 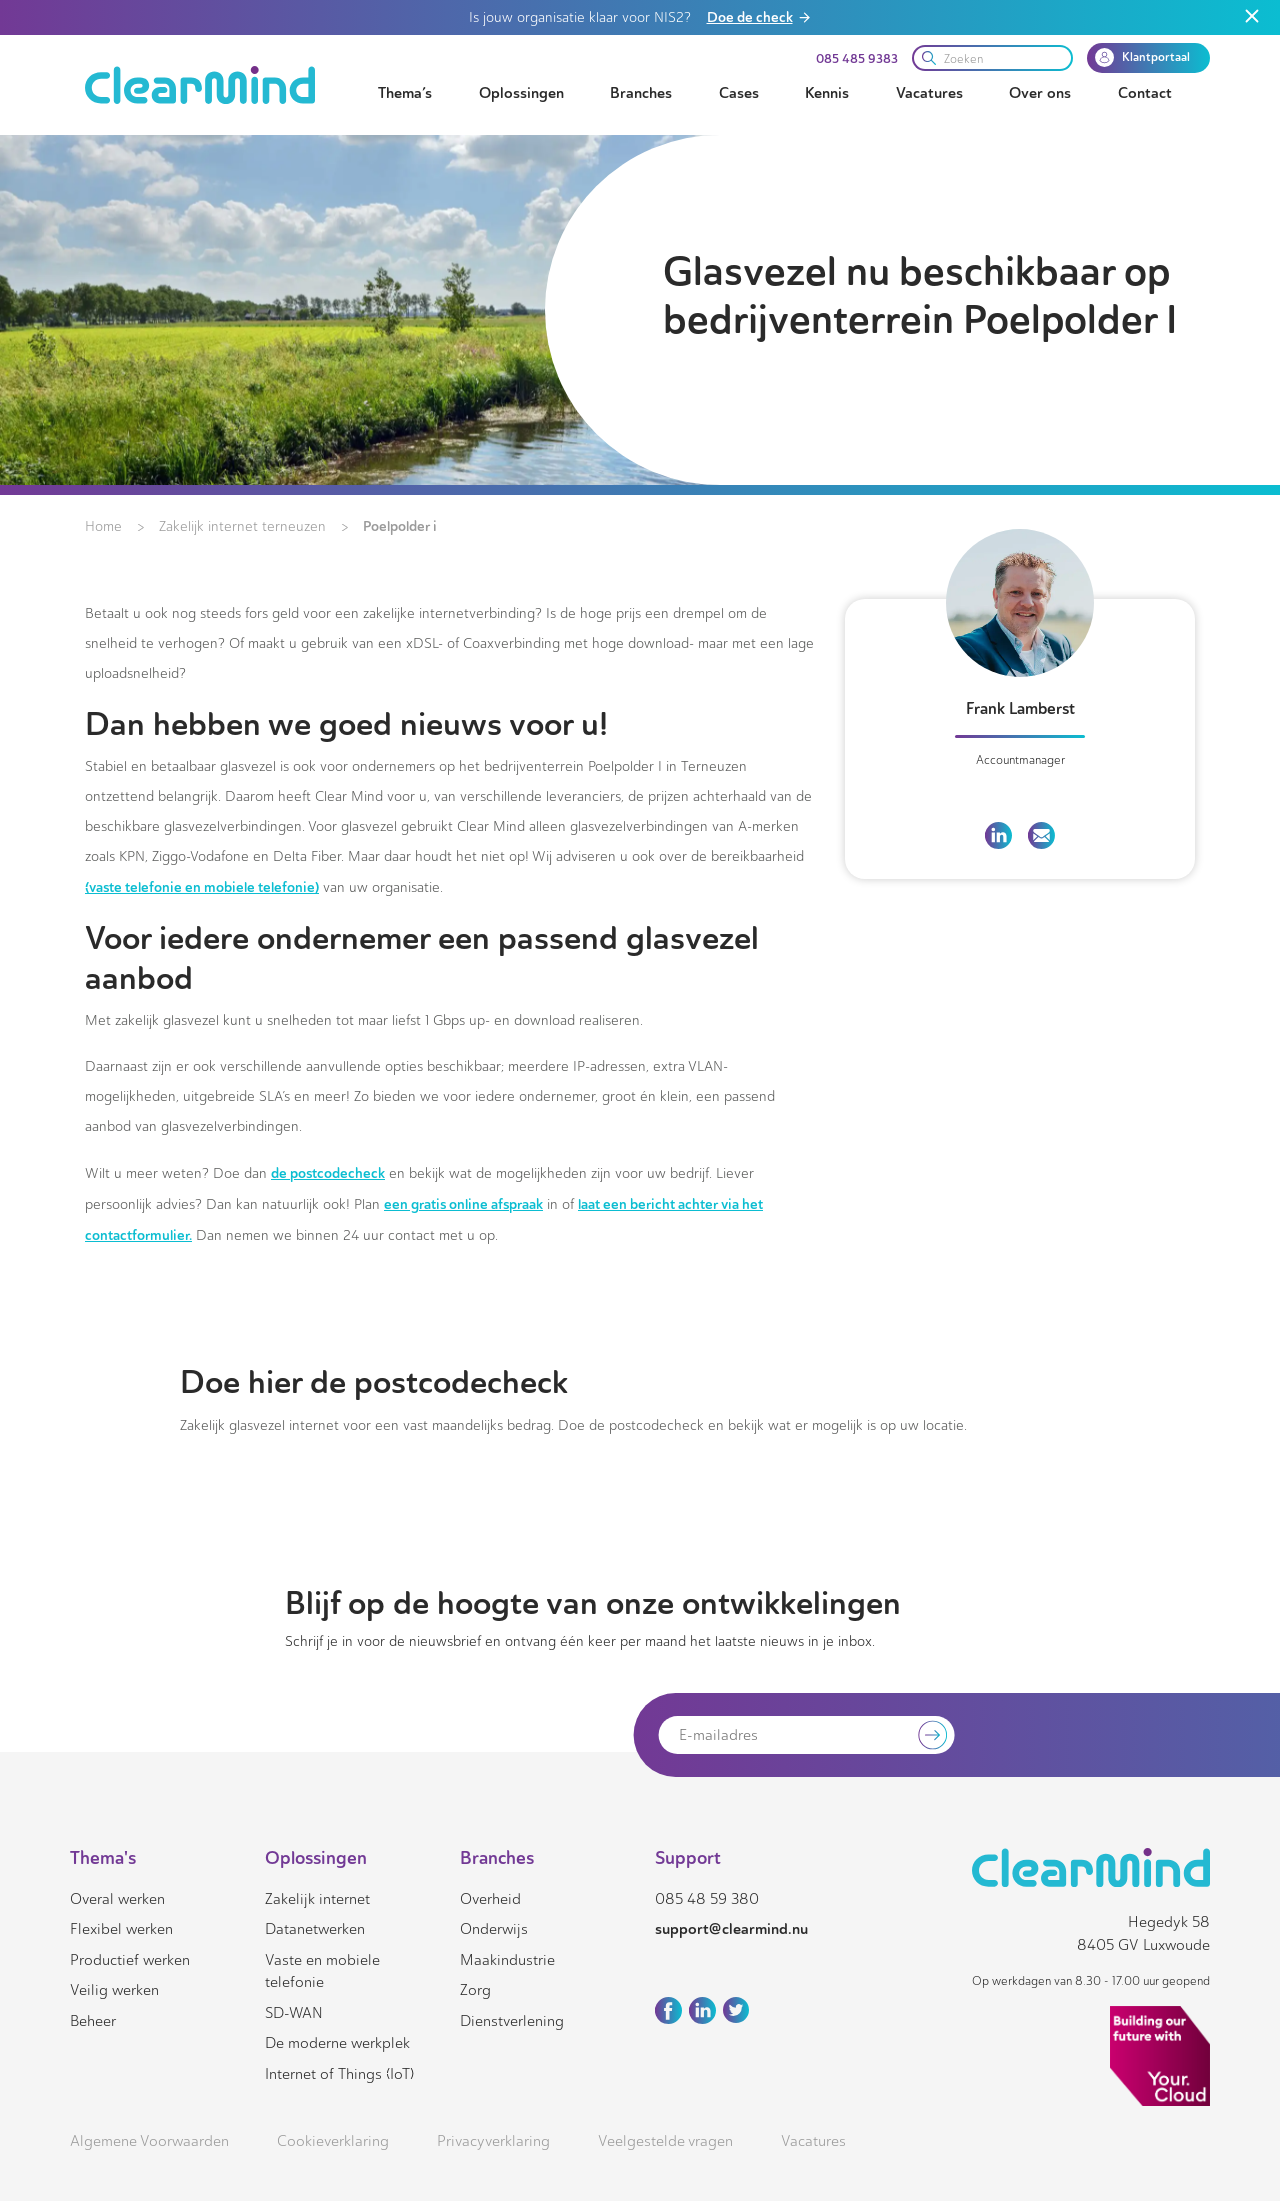 What do you see at coordinates (521, 93) in the screenshot?
I see `Oplossingen` at bounding box center [521, 93].